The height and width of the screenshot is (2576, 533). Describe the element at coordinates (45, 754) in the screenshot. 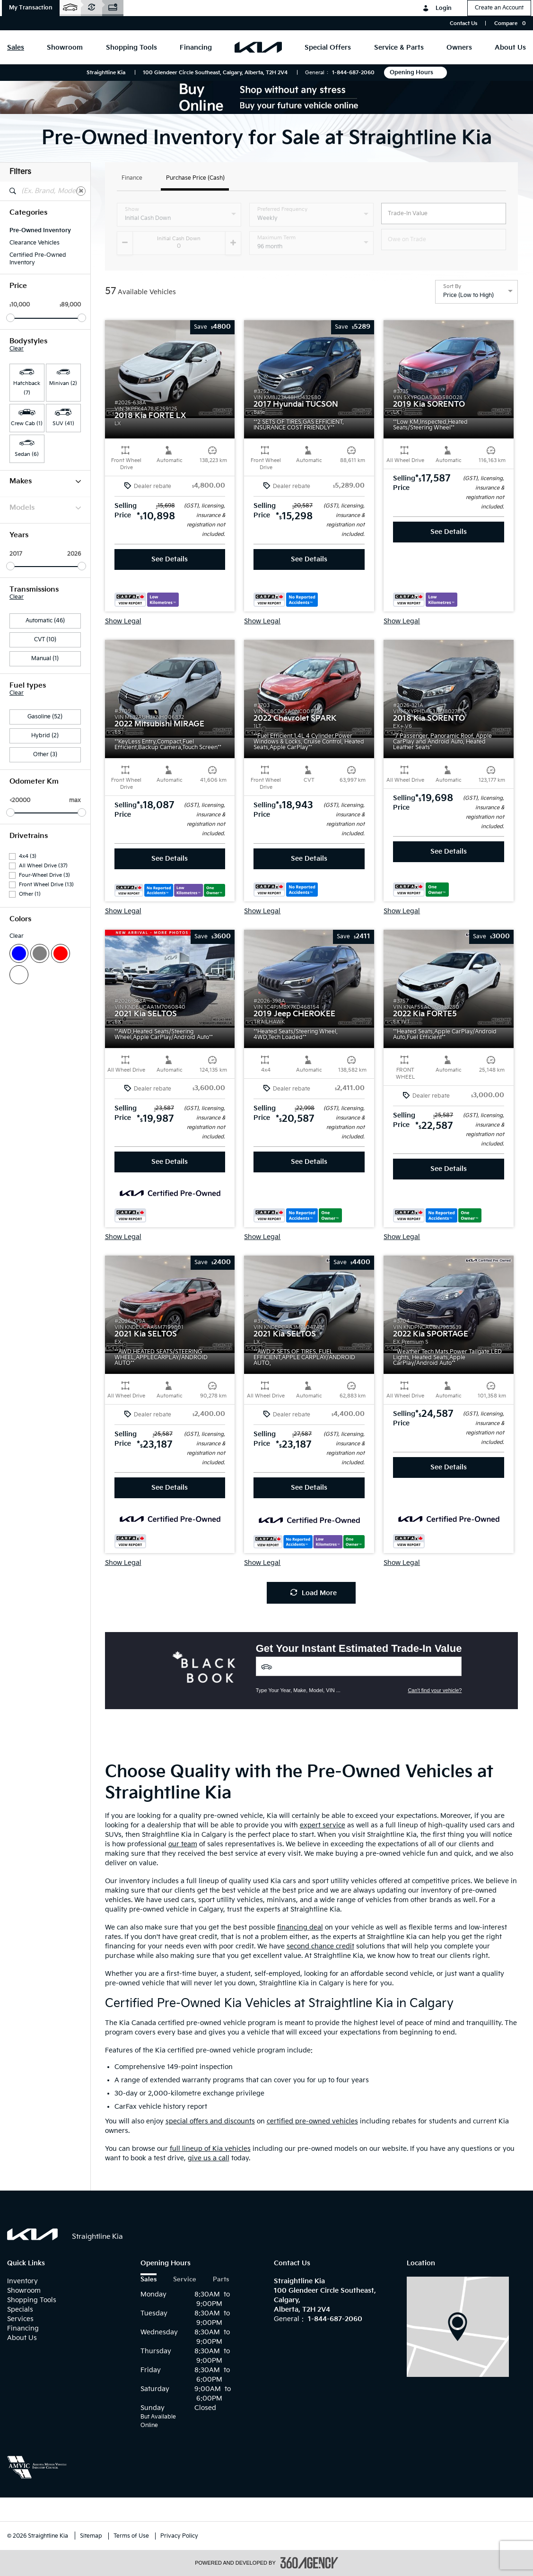

I see `Other (3)` at that location.